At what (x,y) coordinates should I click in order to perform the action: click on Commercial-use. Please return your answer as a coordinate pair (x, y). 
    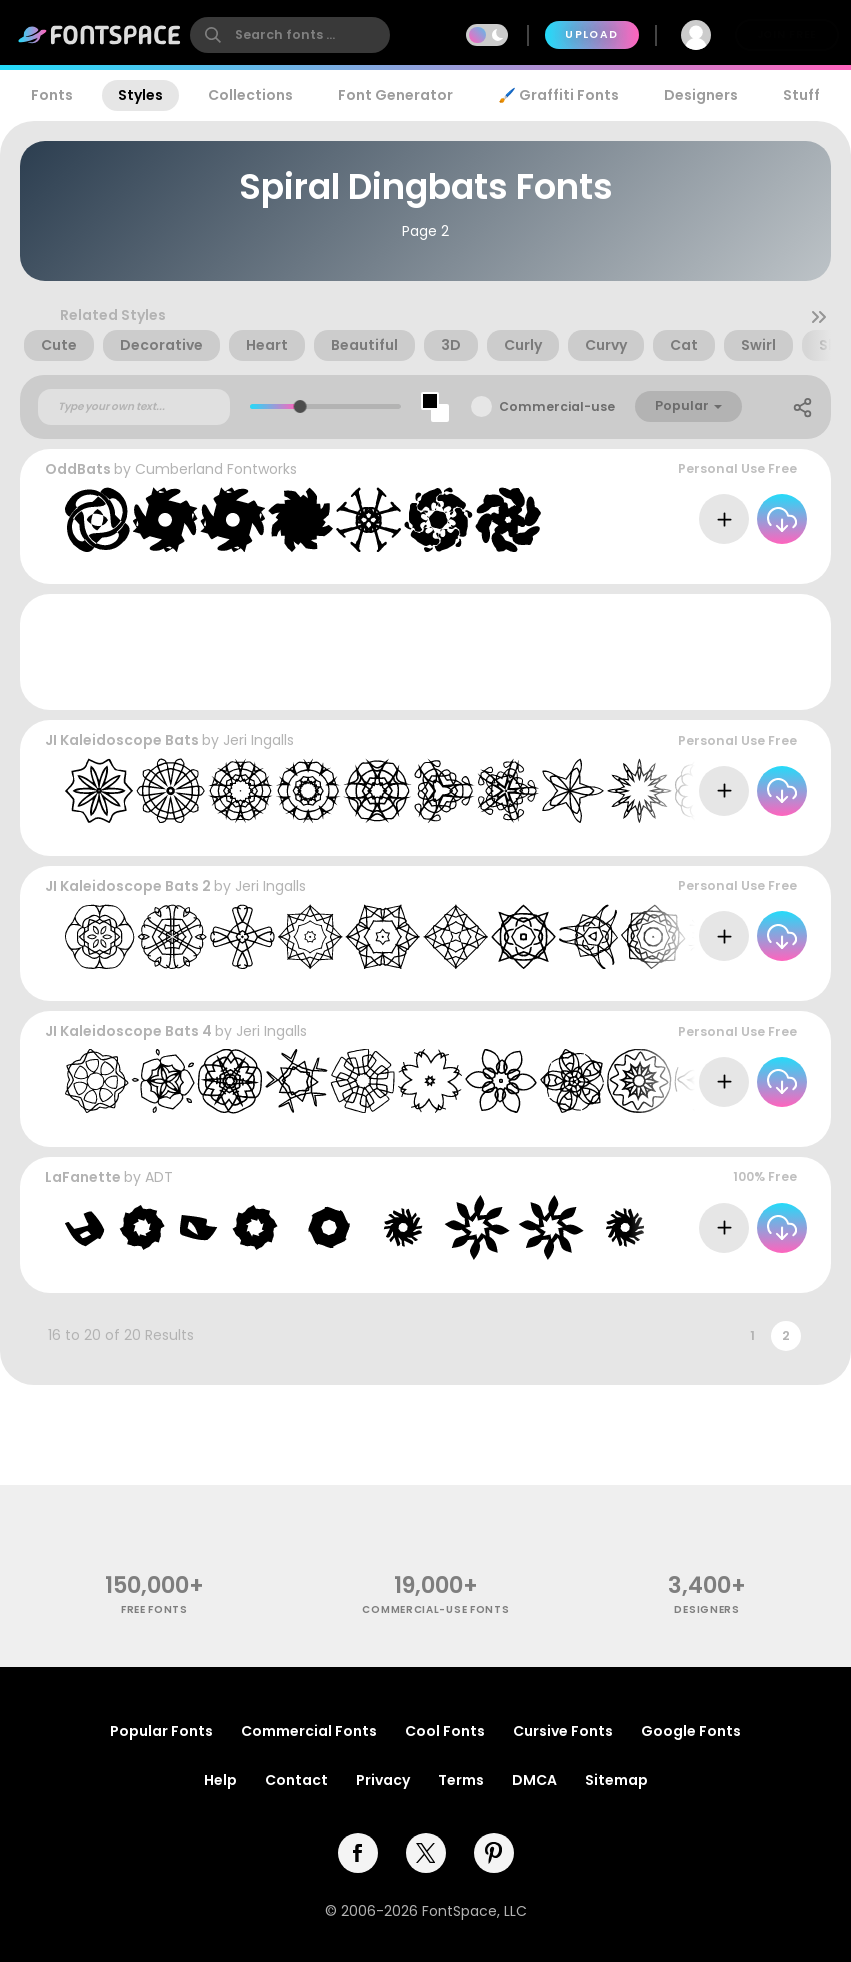
    Looking at the image, I should click on (557, 406).